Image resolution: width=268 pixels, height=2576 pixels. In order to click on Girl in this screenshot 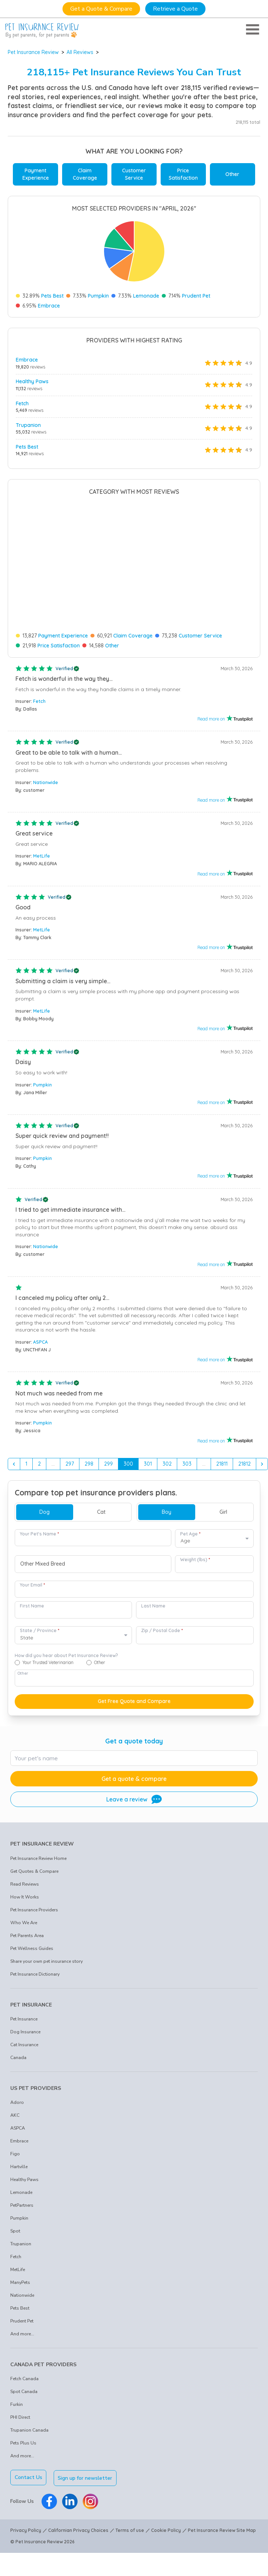, I will do `click(223, 1496)`.